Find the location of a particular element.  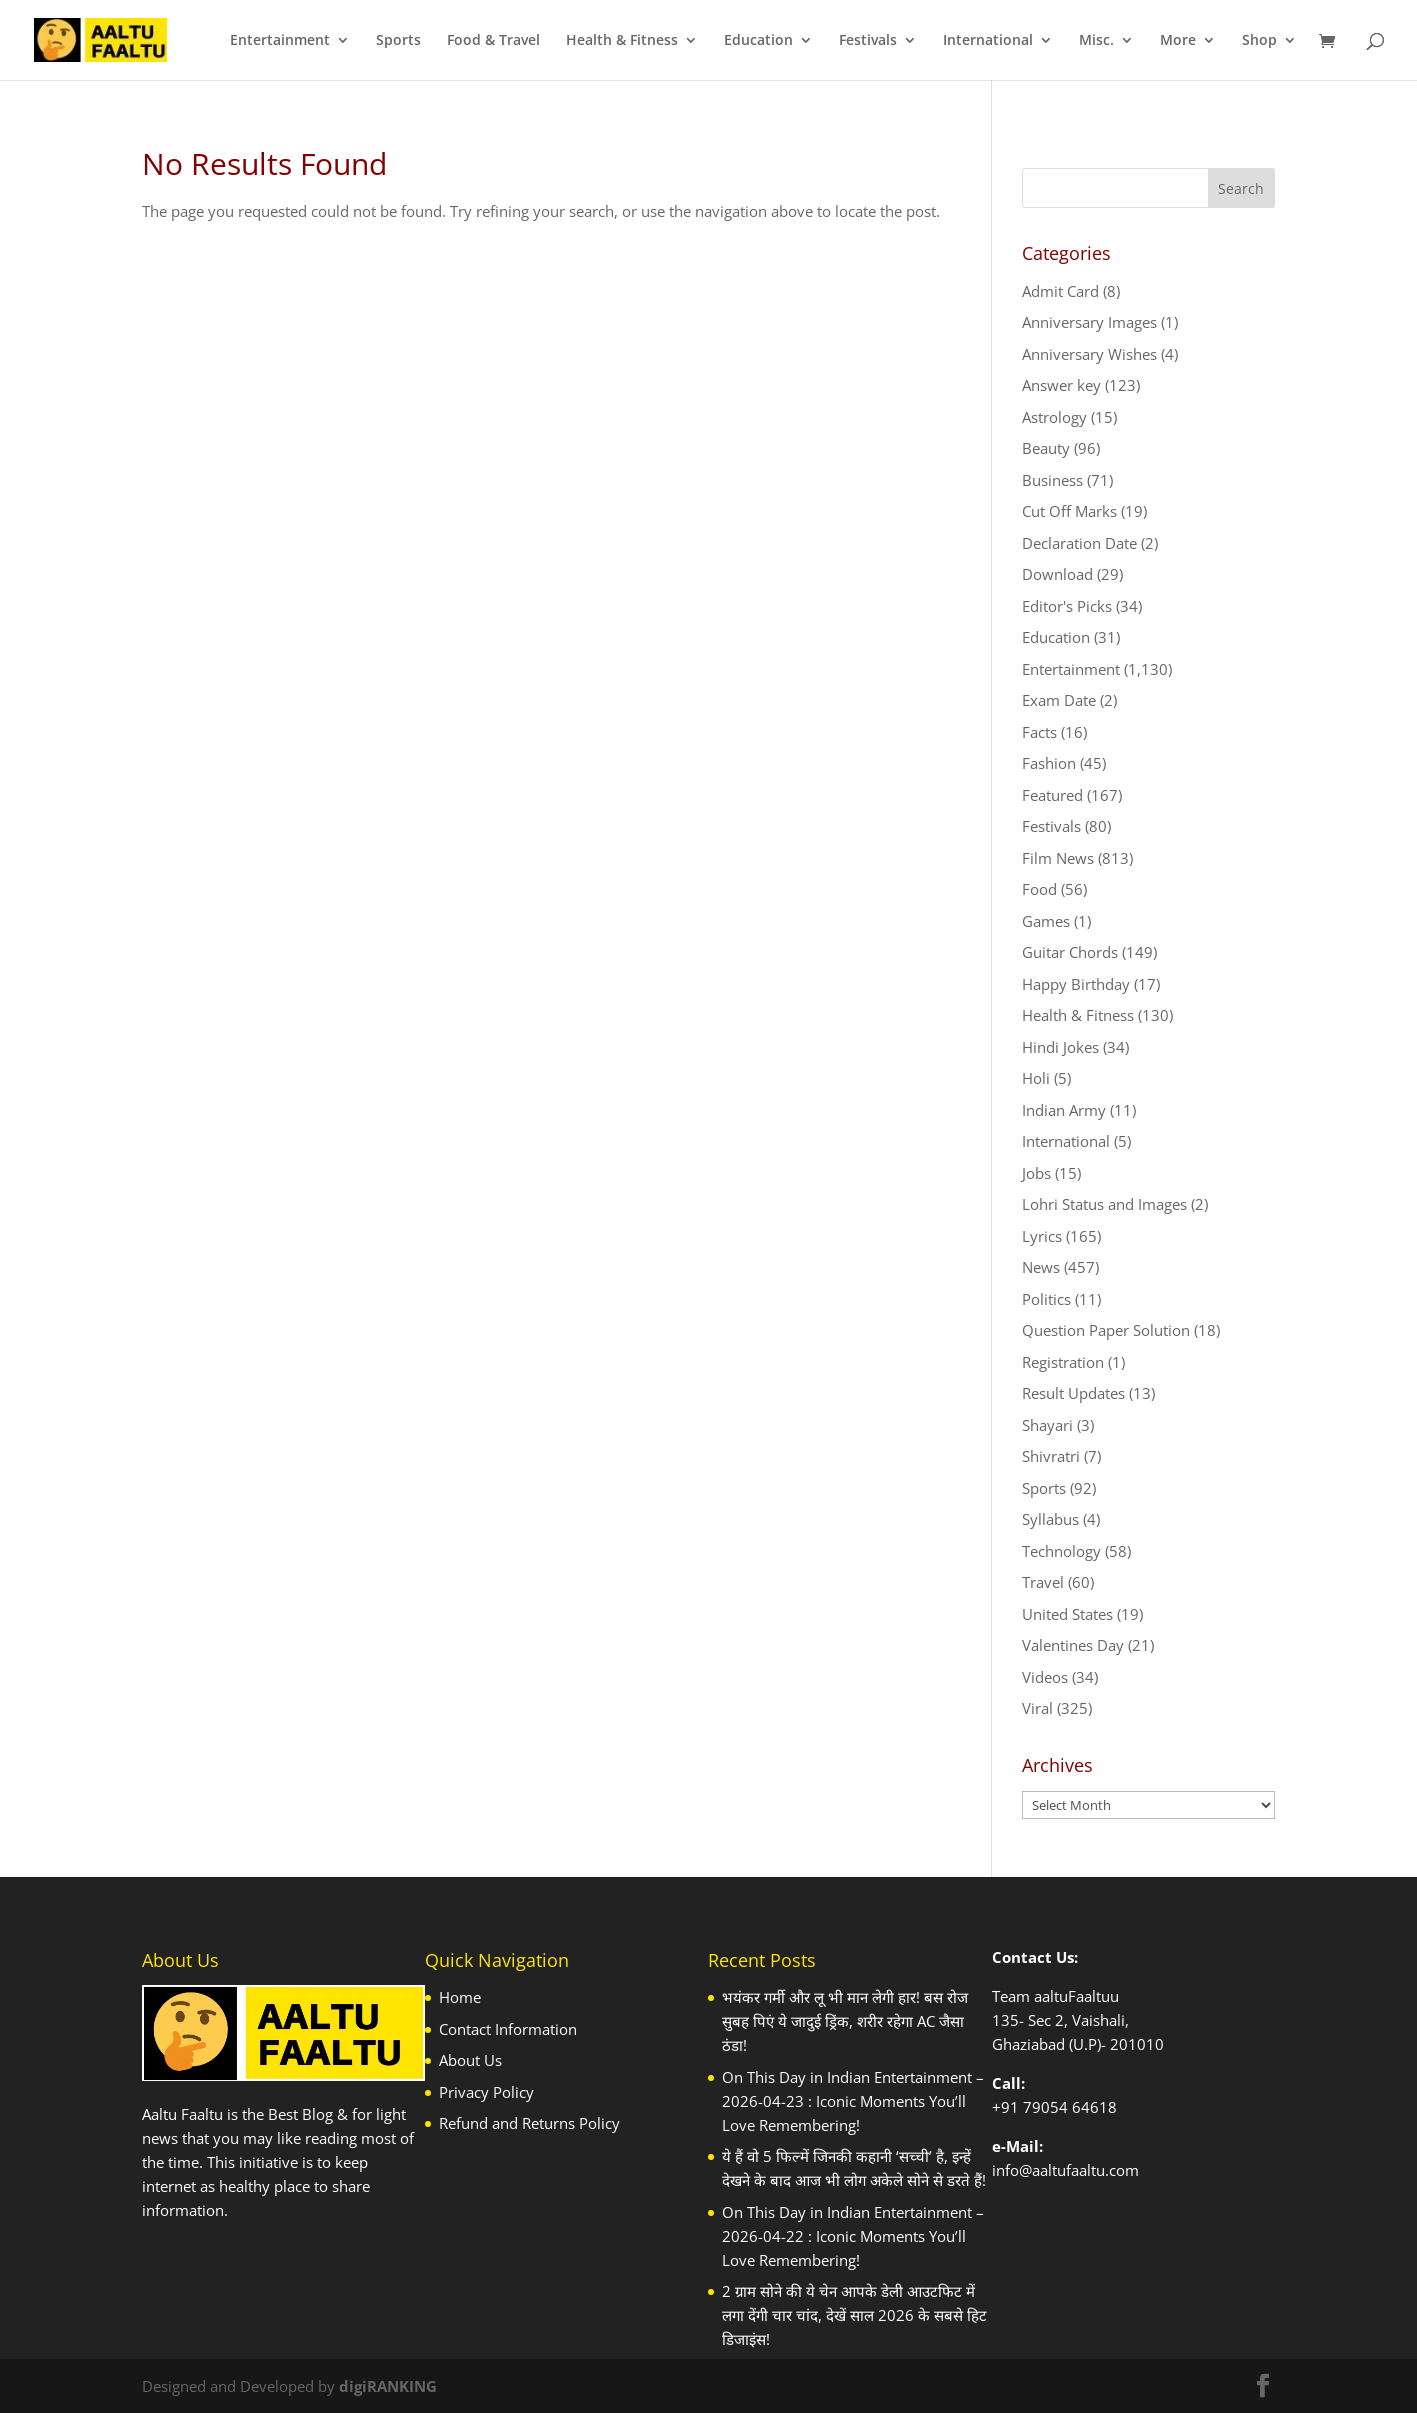

Privacy Policy is located at coordinates (486, 2092).